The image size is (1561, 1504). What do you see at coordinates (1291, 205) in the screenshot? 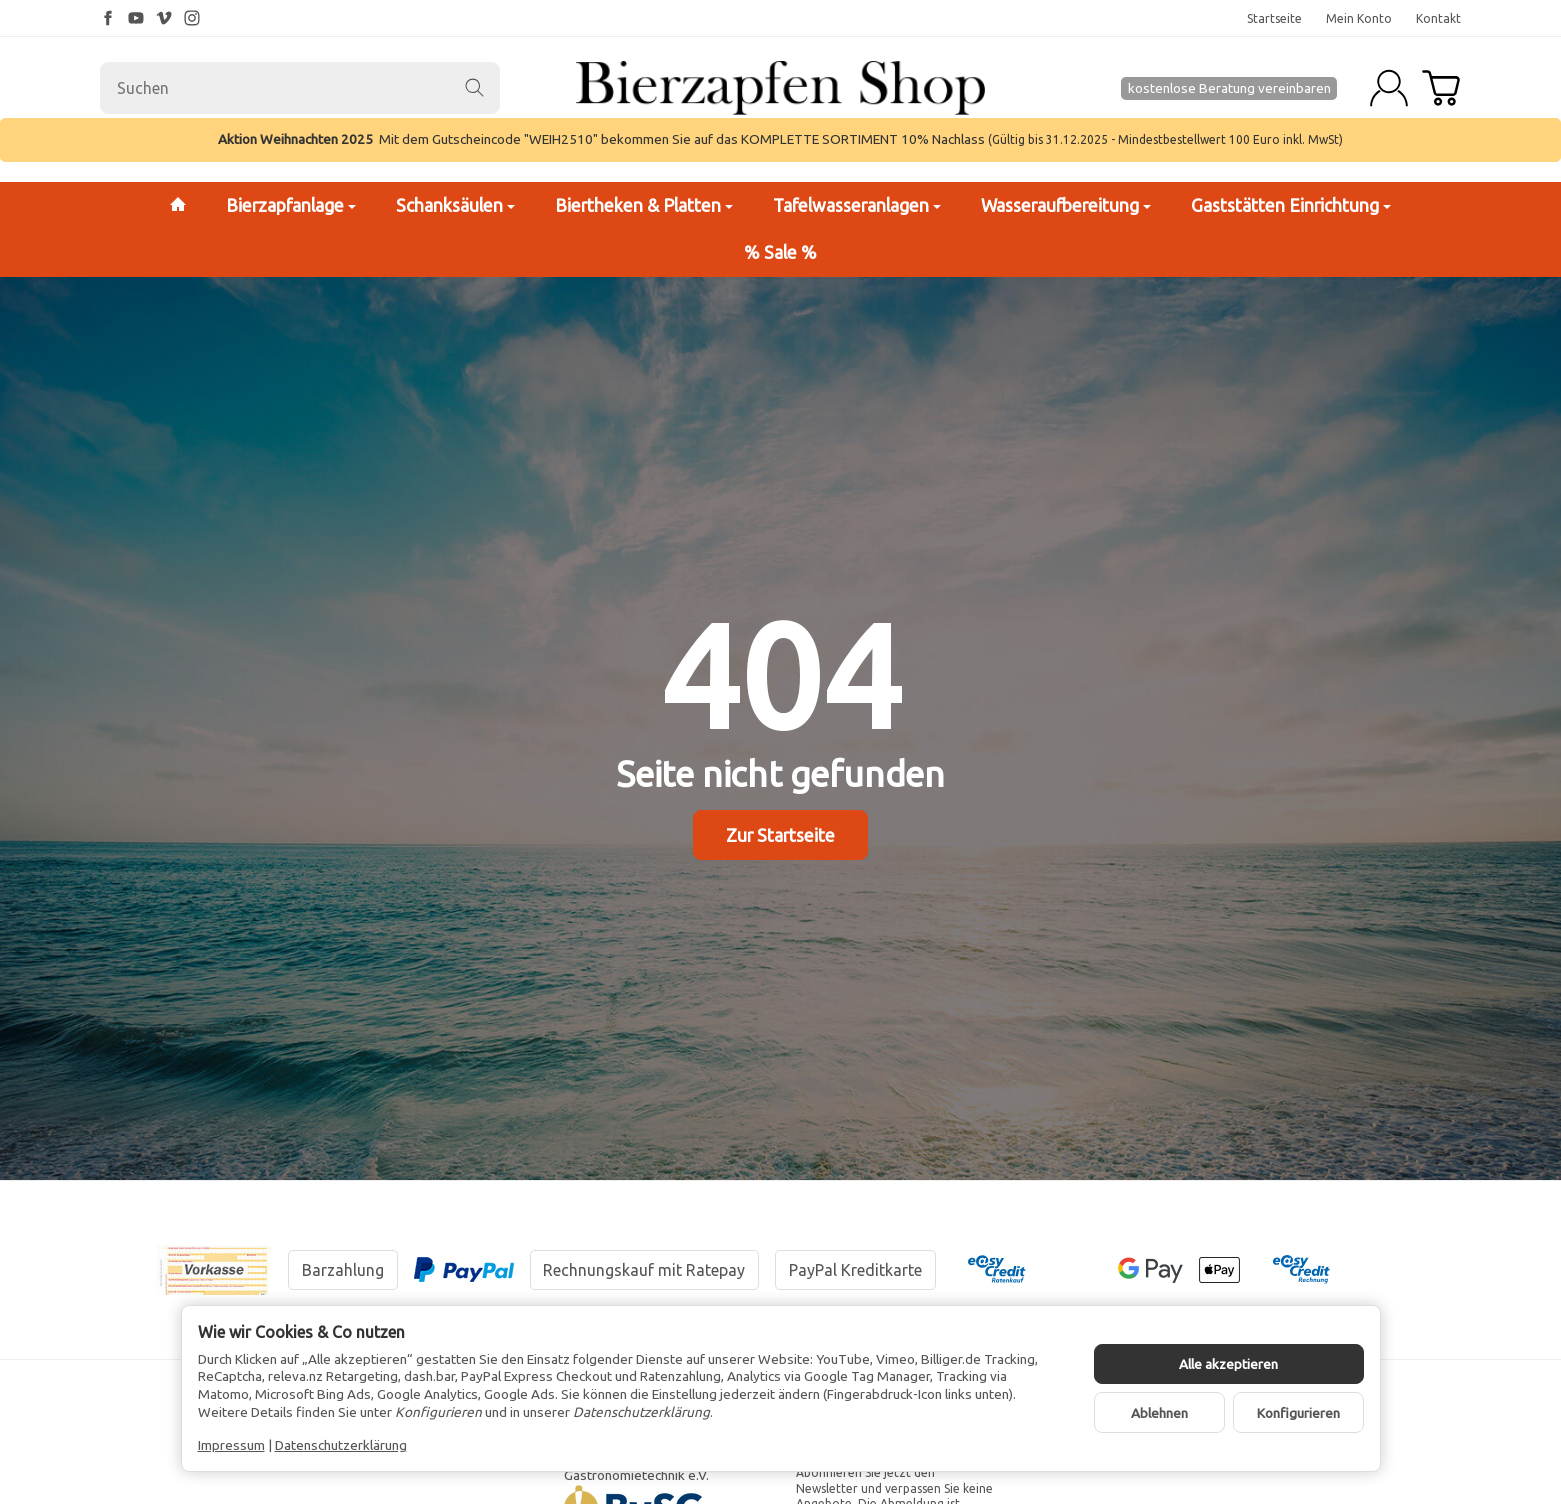
I see `Gaststätten Einrichtung` at bounding box center [1291, 205].